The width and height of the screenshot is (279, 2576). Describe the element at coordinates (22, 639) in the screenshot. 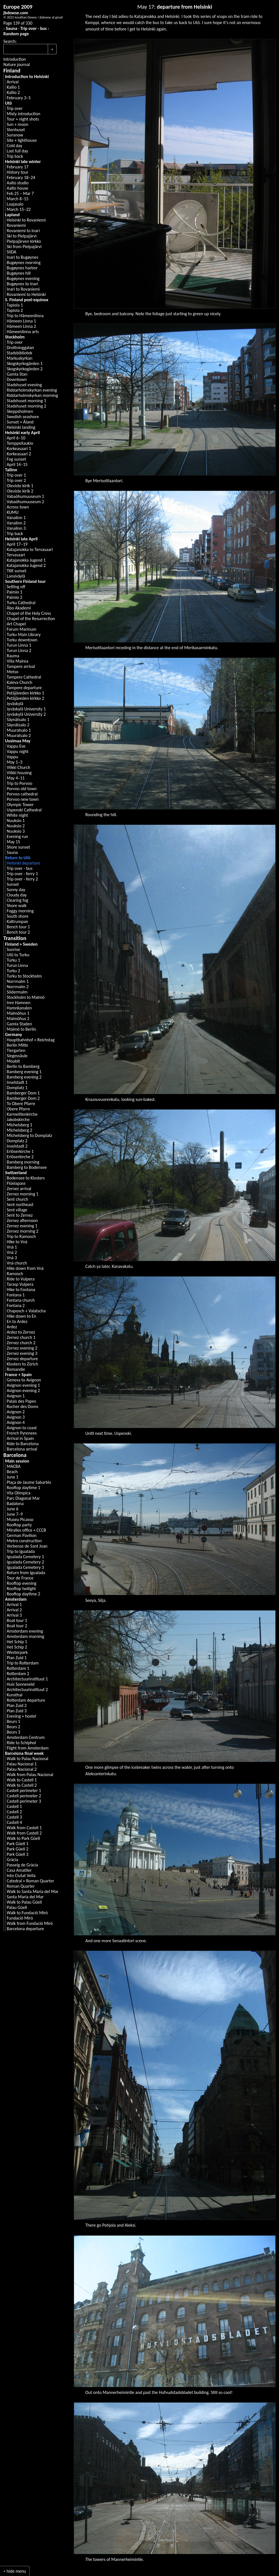

I see `Turku downtown` at that location.